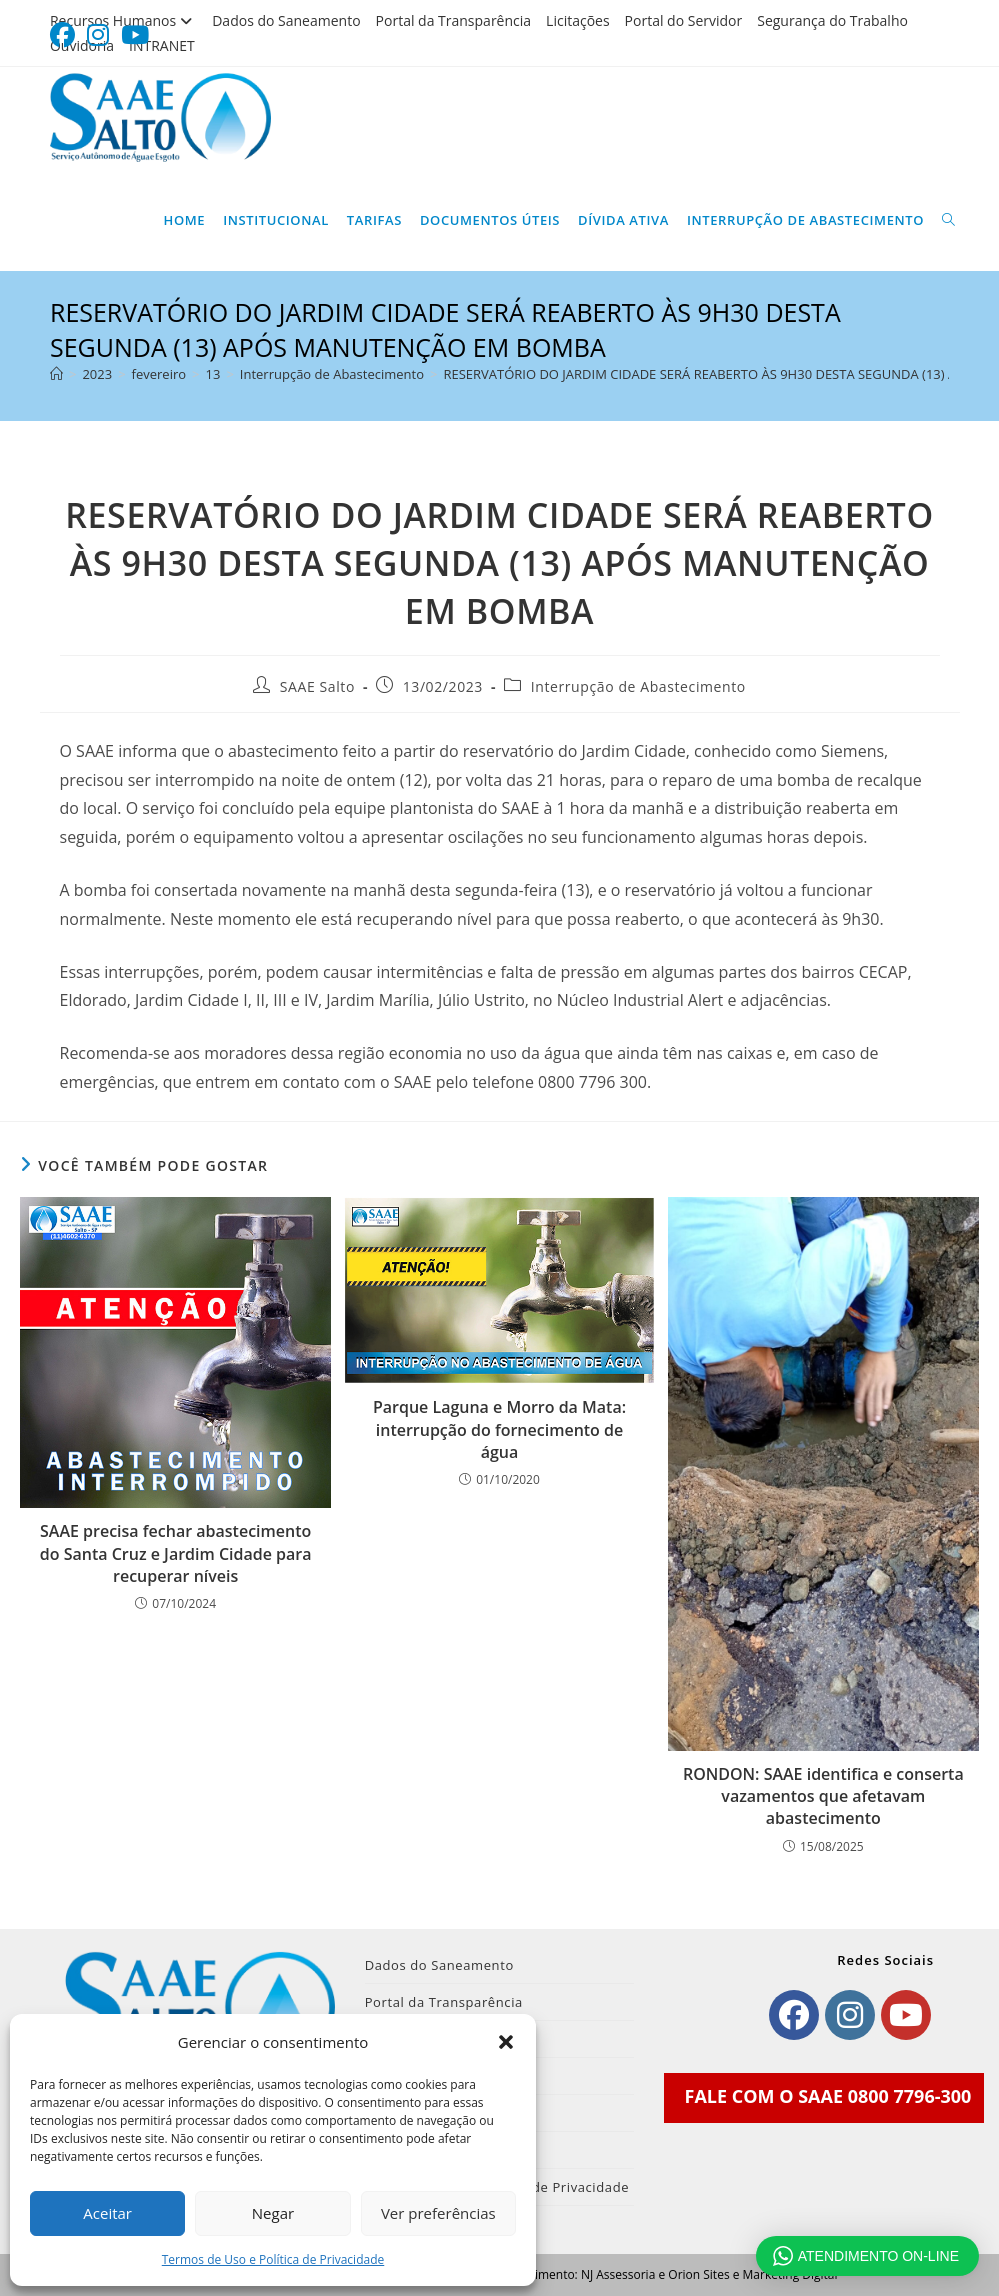  What do you see at coordinates (506, 2042) in the screenshot?
I see `[button]` at bounding box center [506, 2042].